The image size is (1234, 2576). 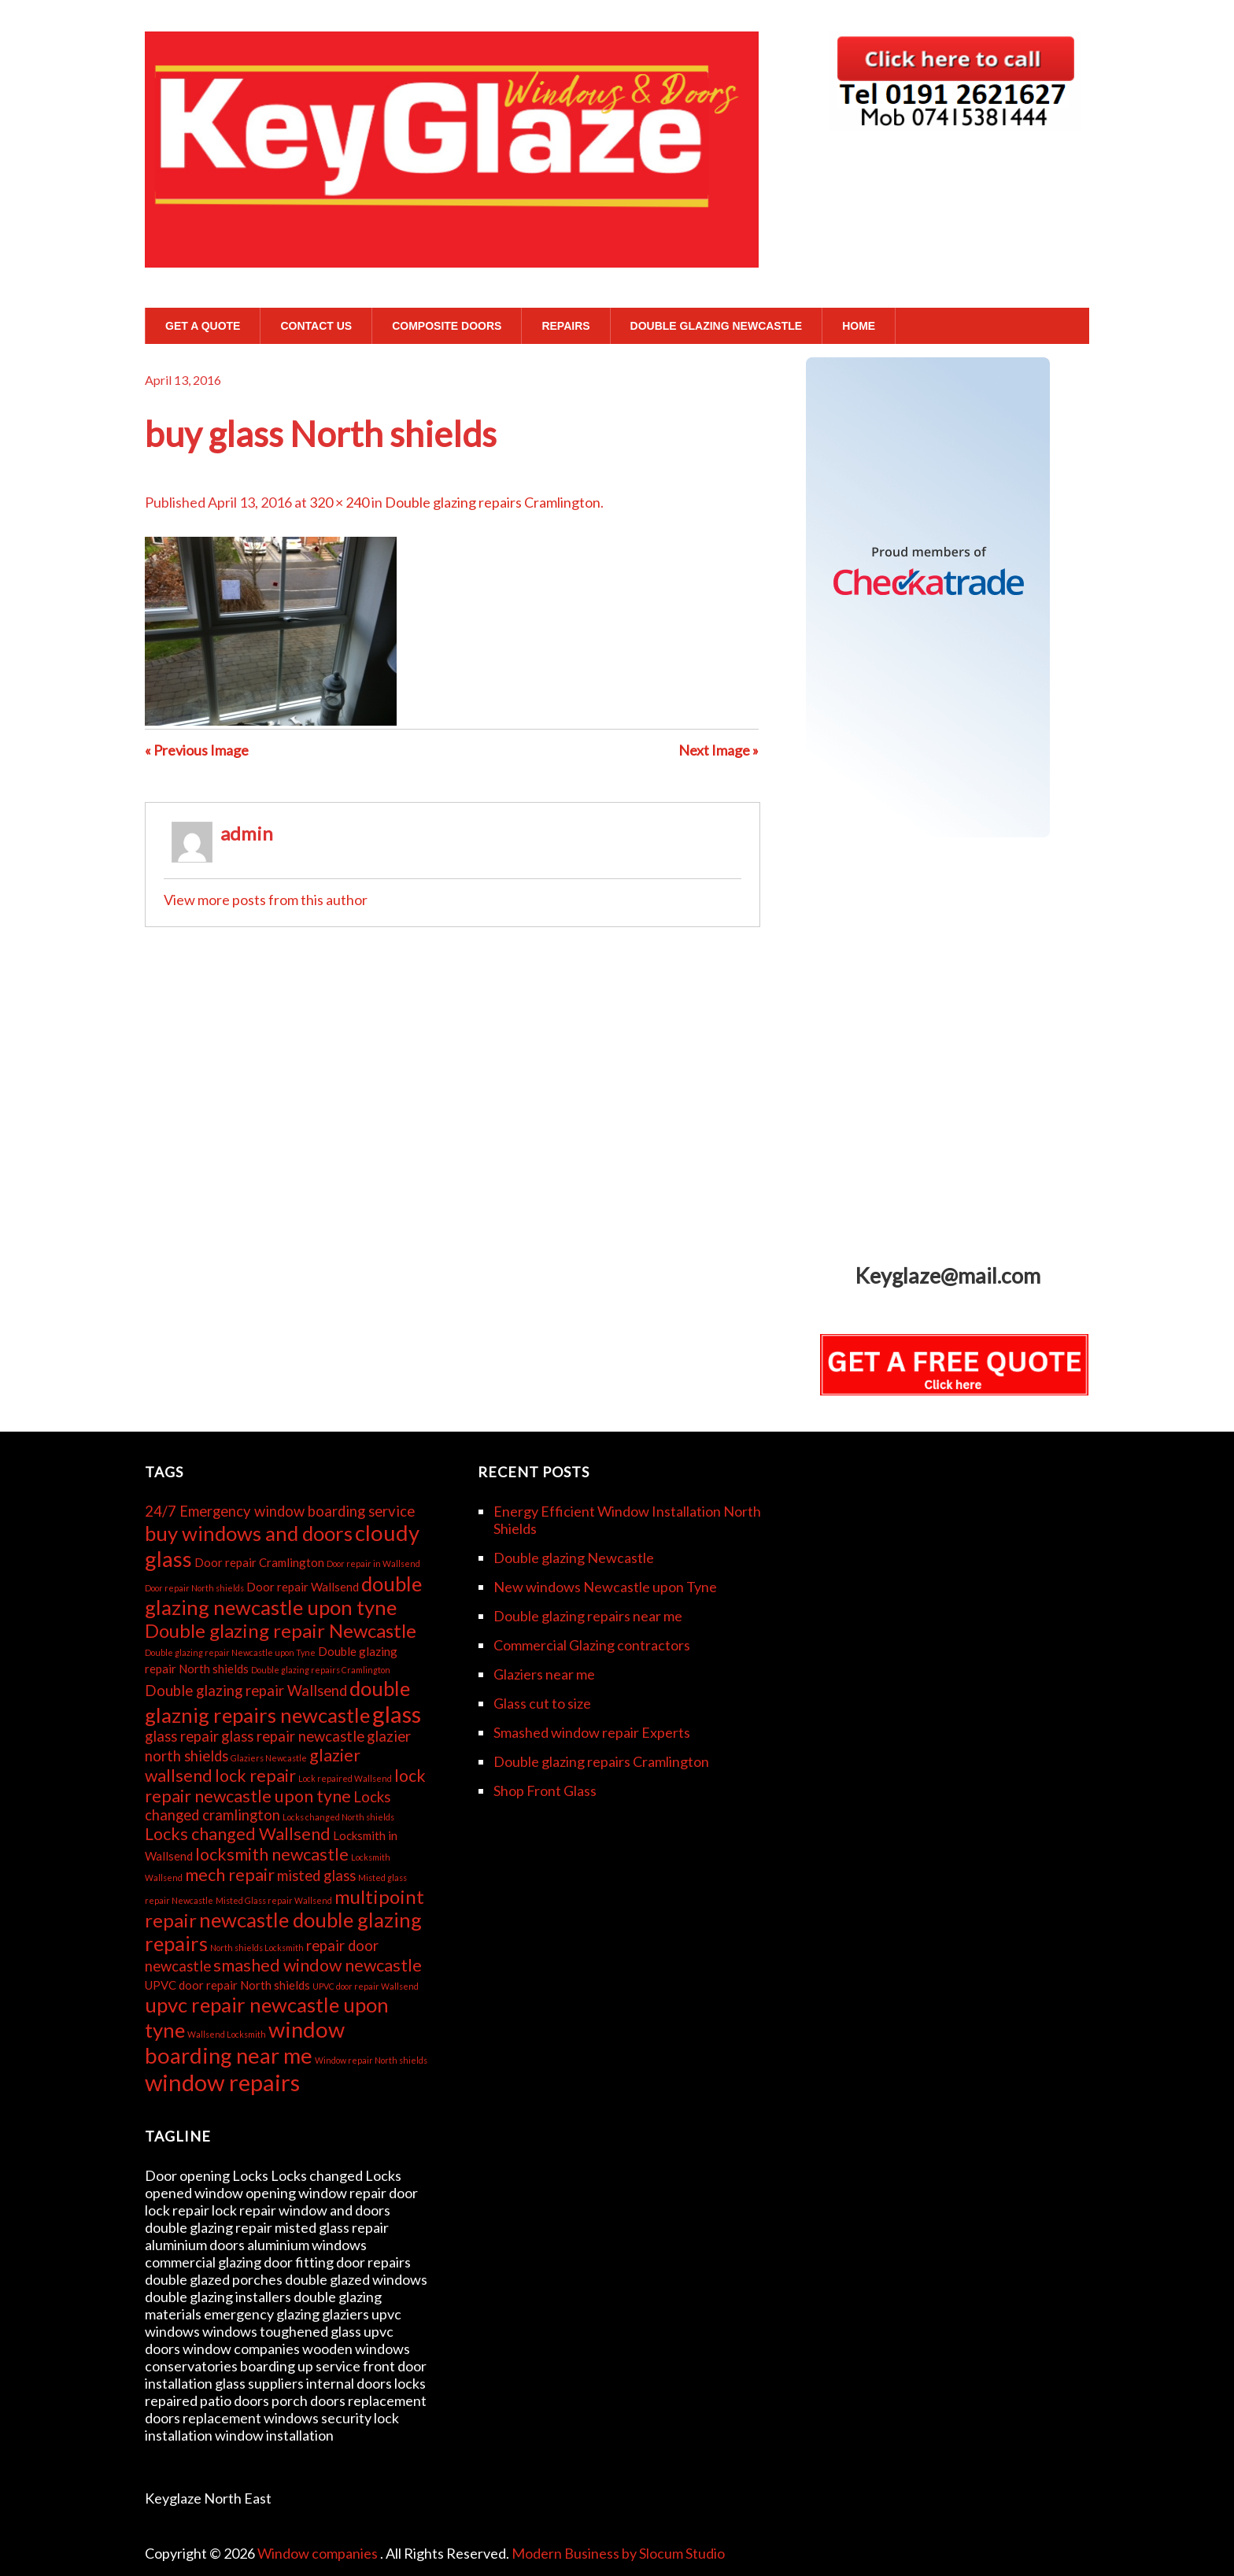 What do you see at coordinates (320, 1670) in the screenshot?
I see `Double glazing repairs Cramlington [Double glazing repairs Cramlington (2 items)]` at bounding box center [320, 1670].